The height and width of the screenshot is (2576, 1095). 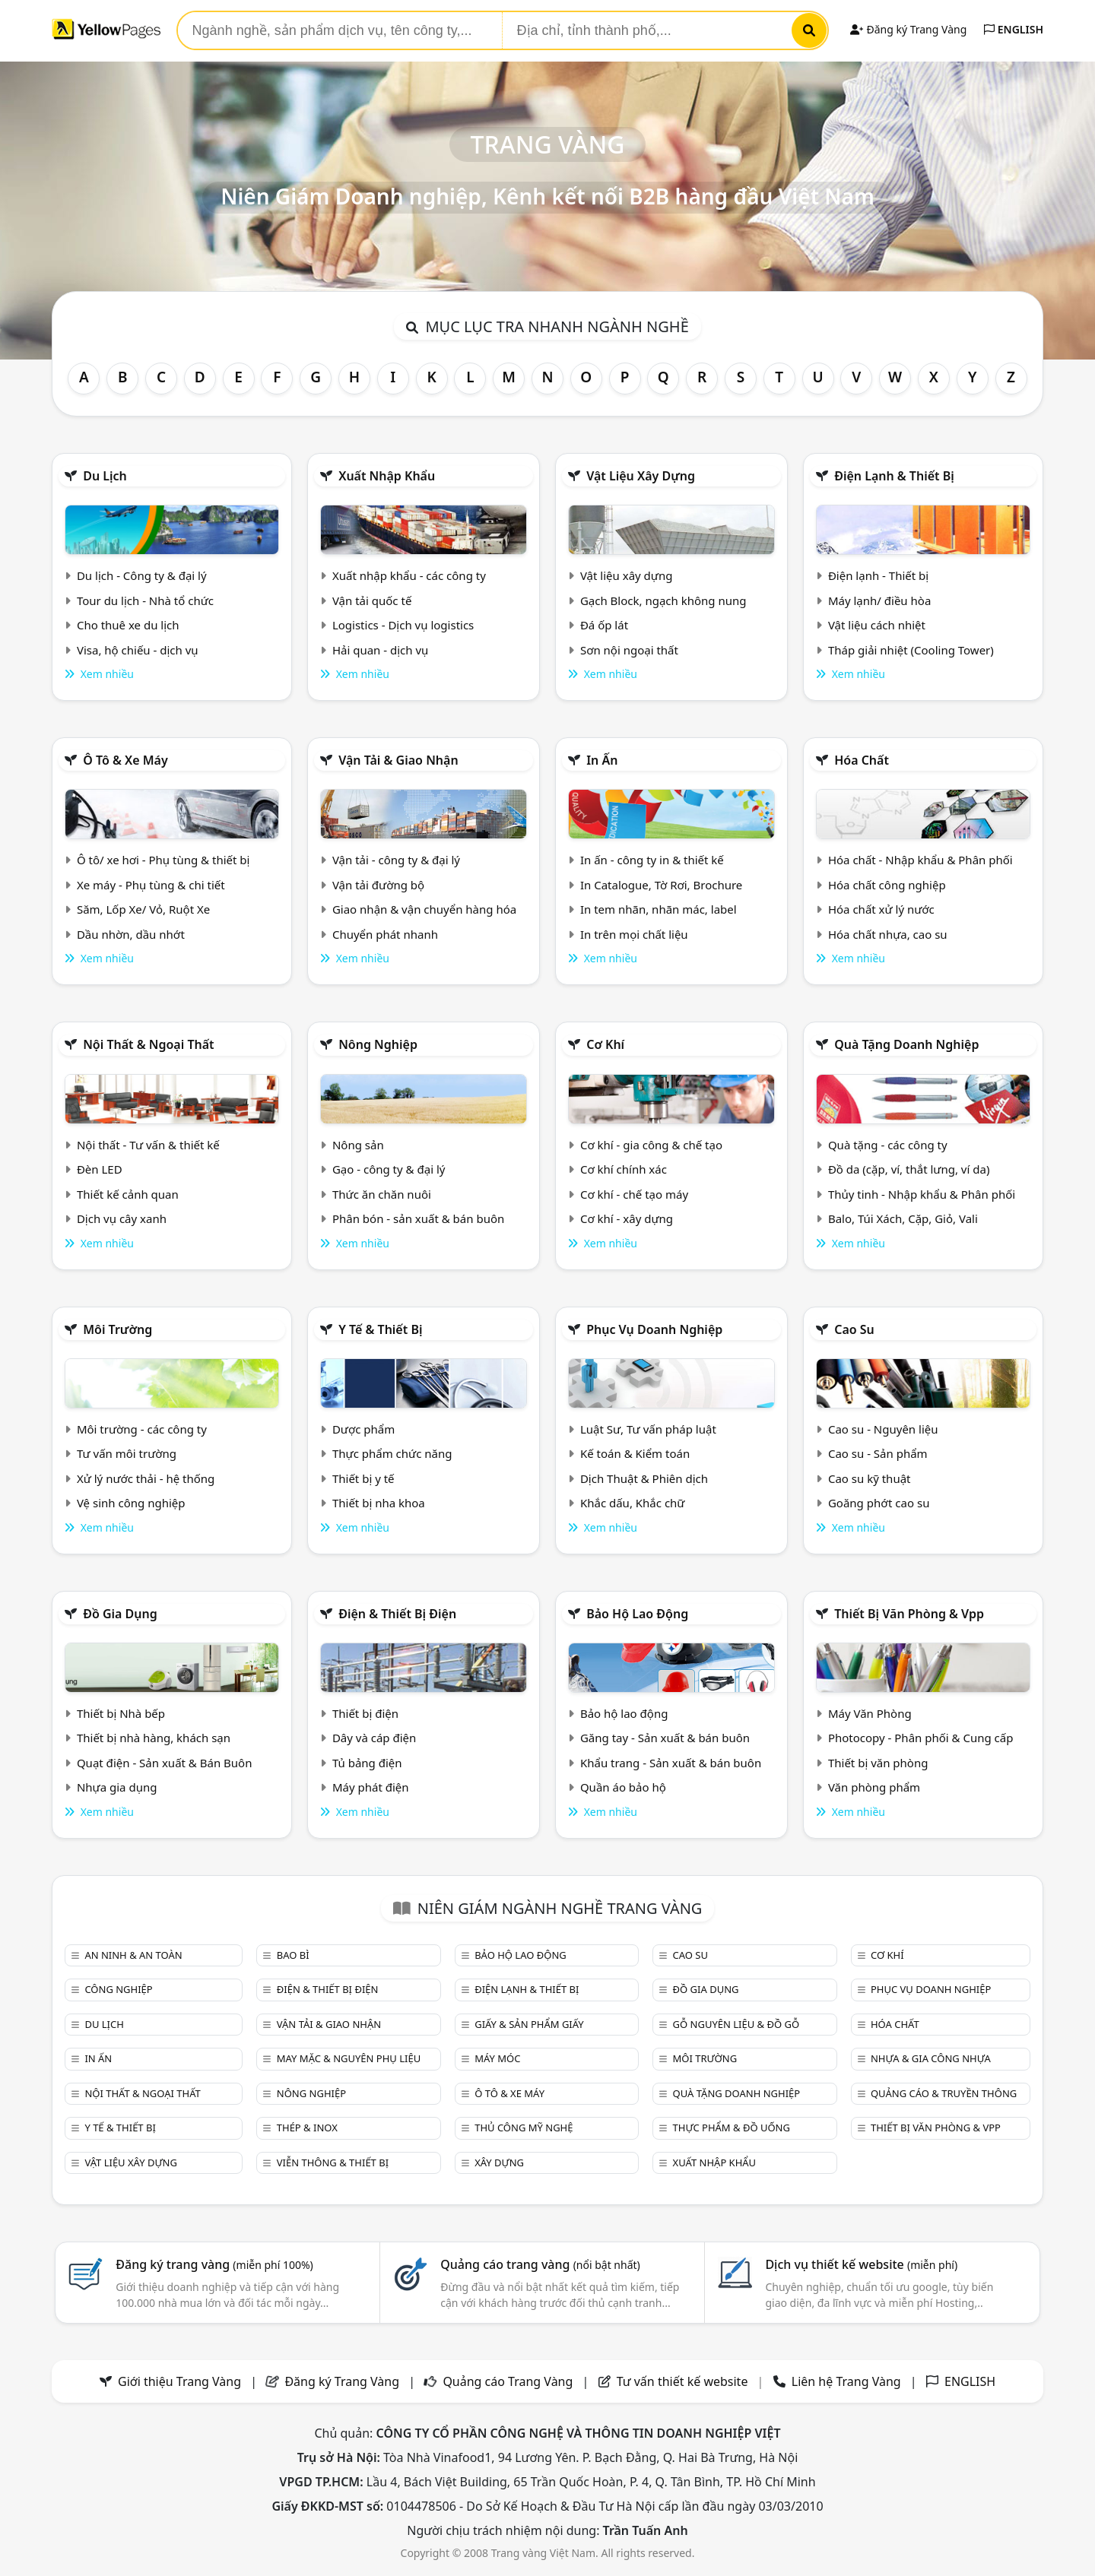 I want to click on Xuất nhập khẩu, so click(x=386, y=475).